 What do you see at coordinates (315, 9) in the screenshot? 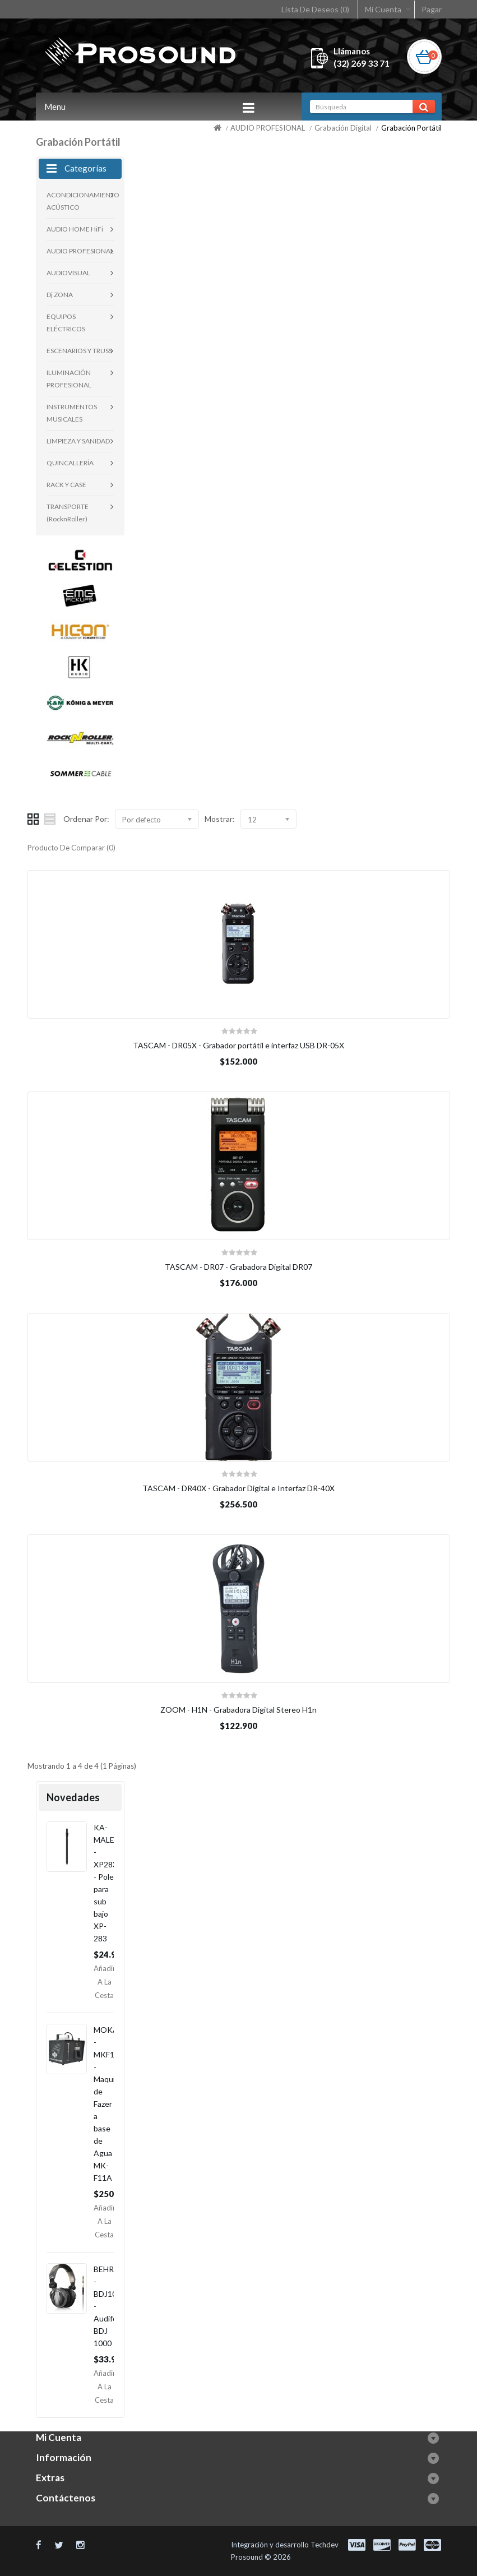
I see `Lista De Deseos (0)` at bounding box center [315, 9].